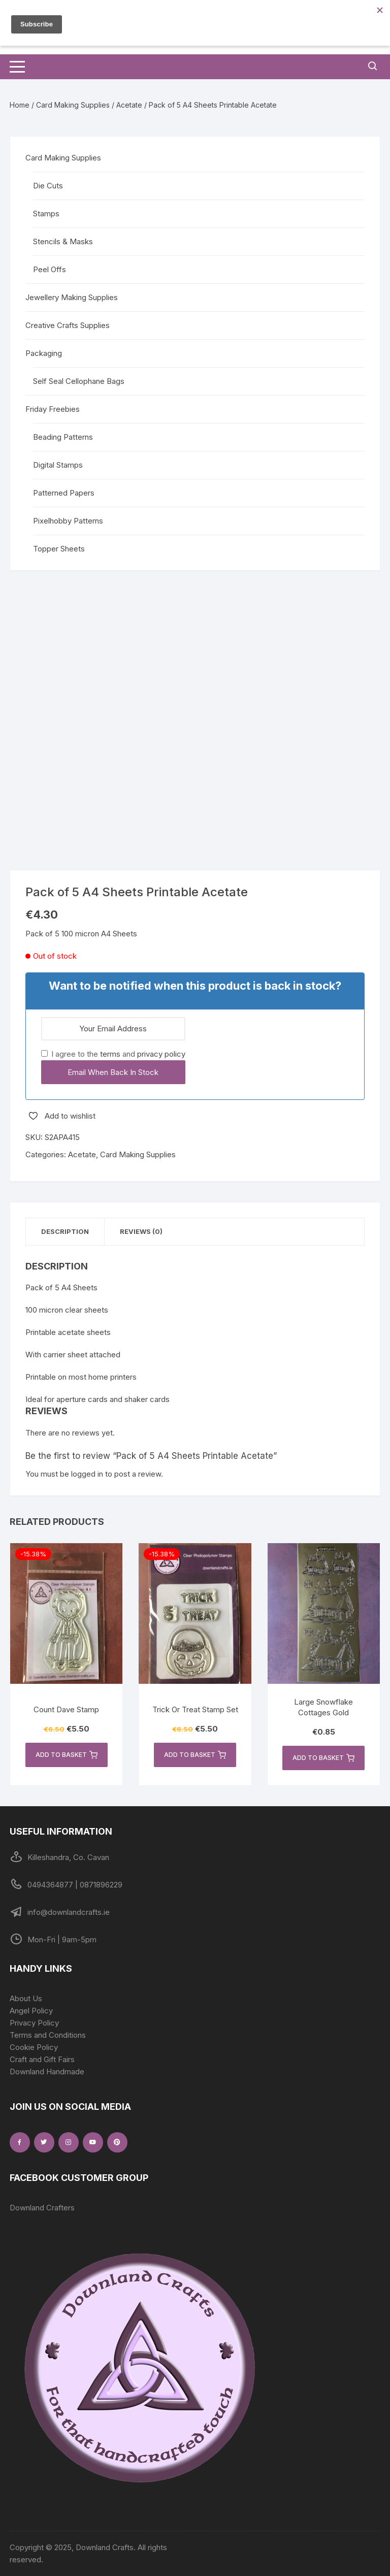 This screenshot has height=2576, width=390. What do you see at coordinates (68, 521) in the screenshot?
I see `Pixelhobby Patterns` at bounding box center [68, 521].